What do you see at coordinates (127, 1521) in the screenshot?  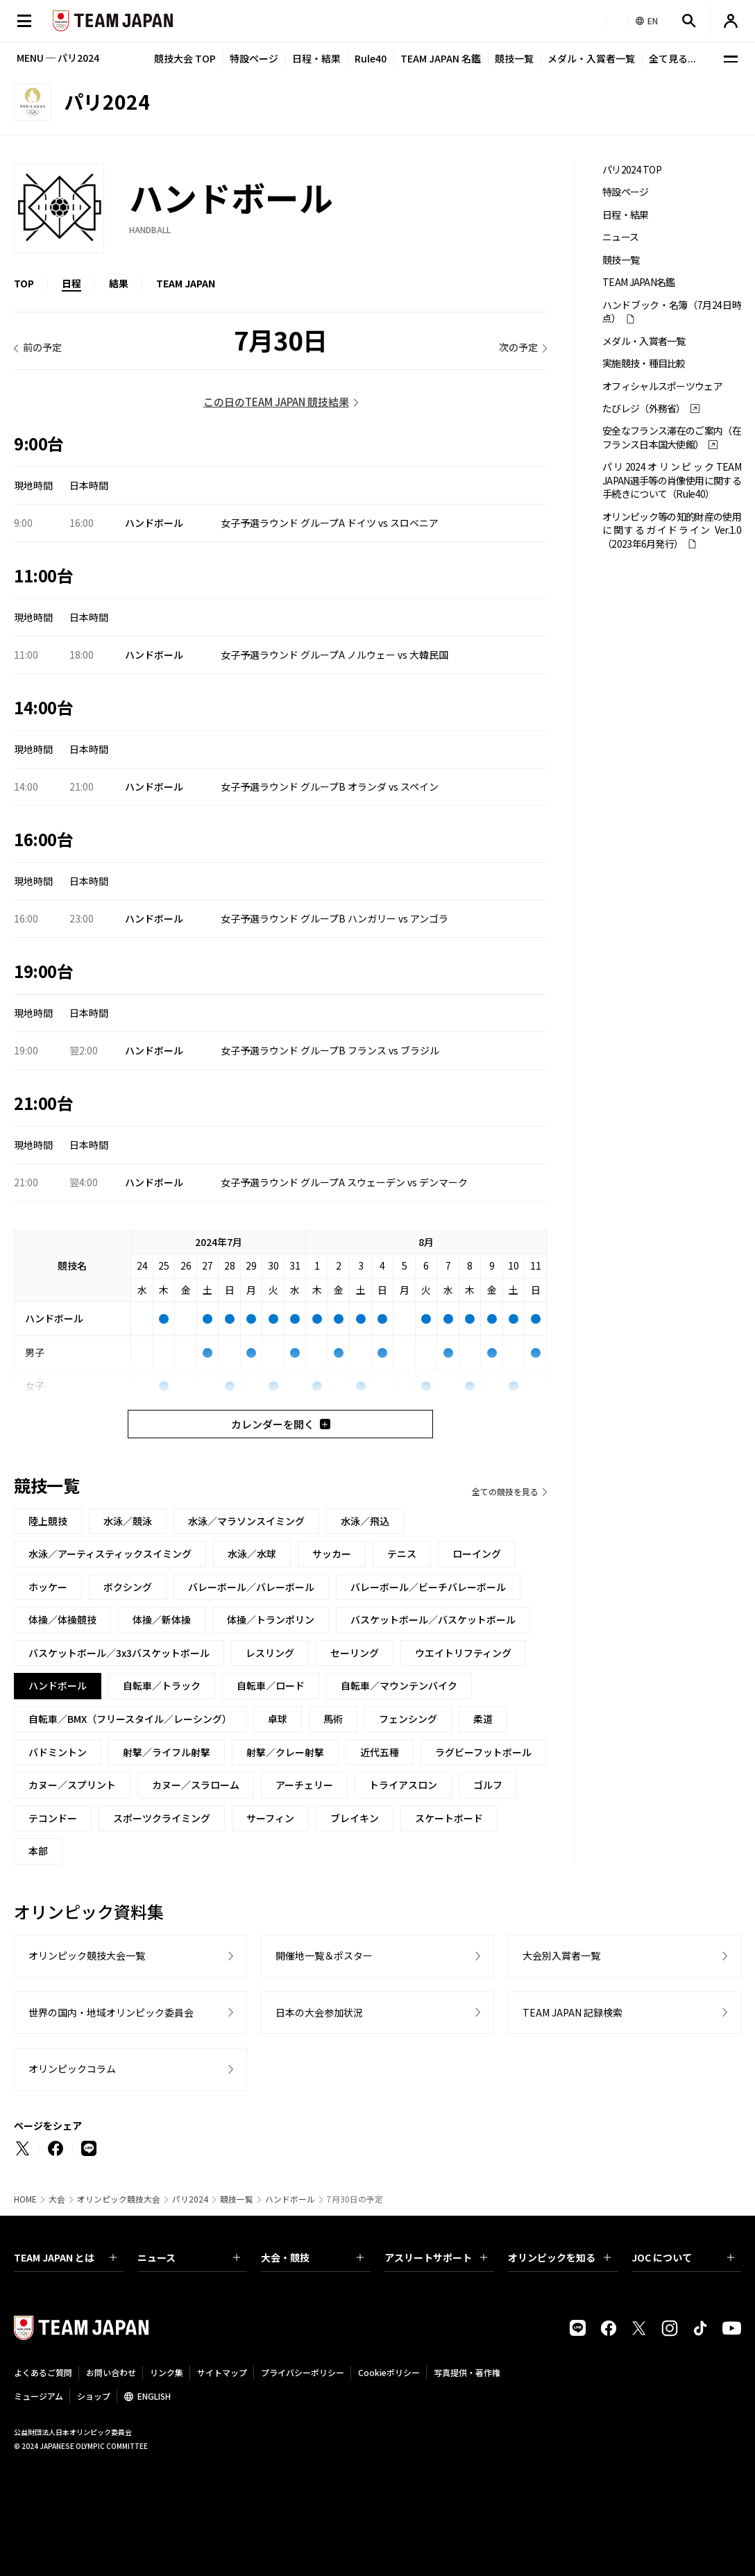 I see `水泳／競泳` at bounding box center [127, 1521].